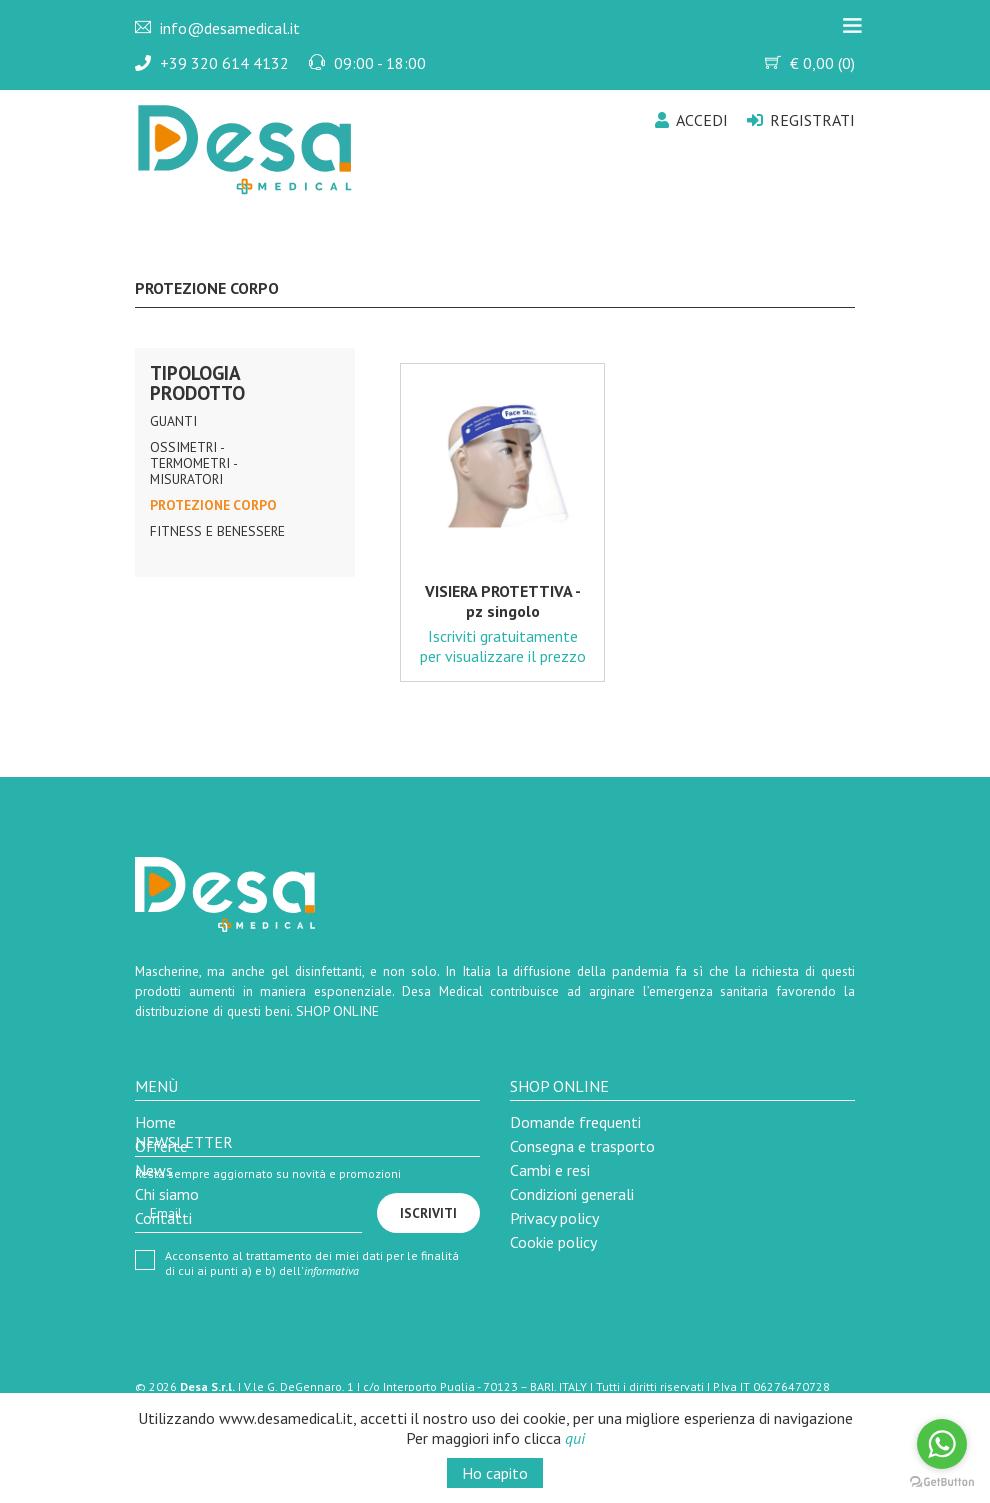 The height and width of the screenshot is (1503, 990). What do you see at coordinates (572, 1194) in the screenshot?
I see `Condizioni generali` at bounding box center [572, 1194].